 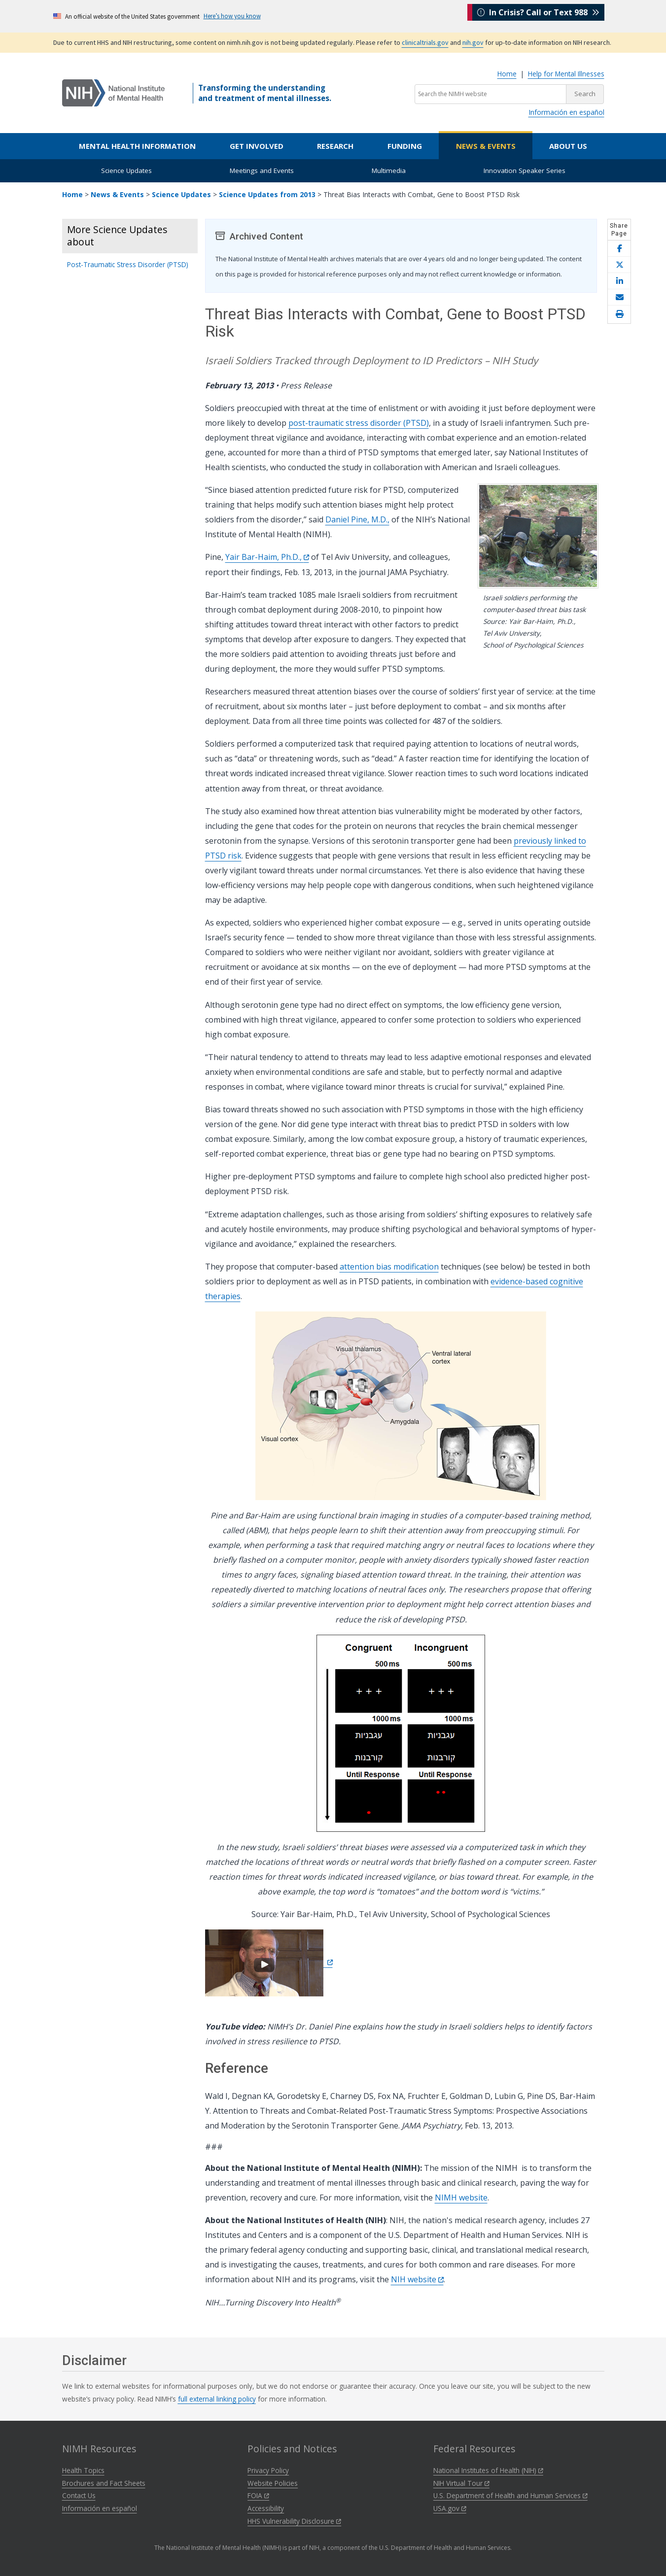 I want to click on Innovation Speaker Series, so click(x=524, y=170).